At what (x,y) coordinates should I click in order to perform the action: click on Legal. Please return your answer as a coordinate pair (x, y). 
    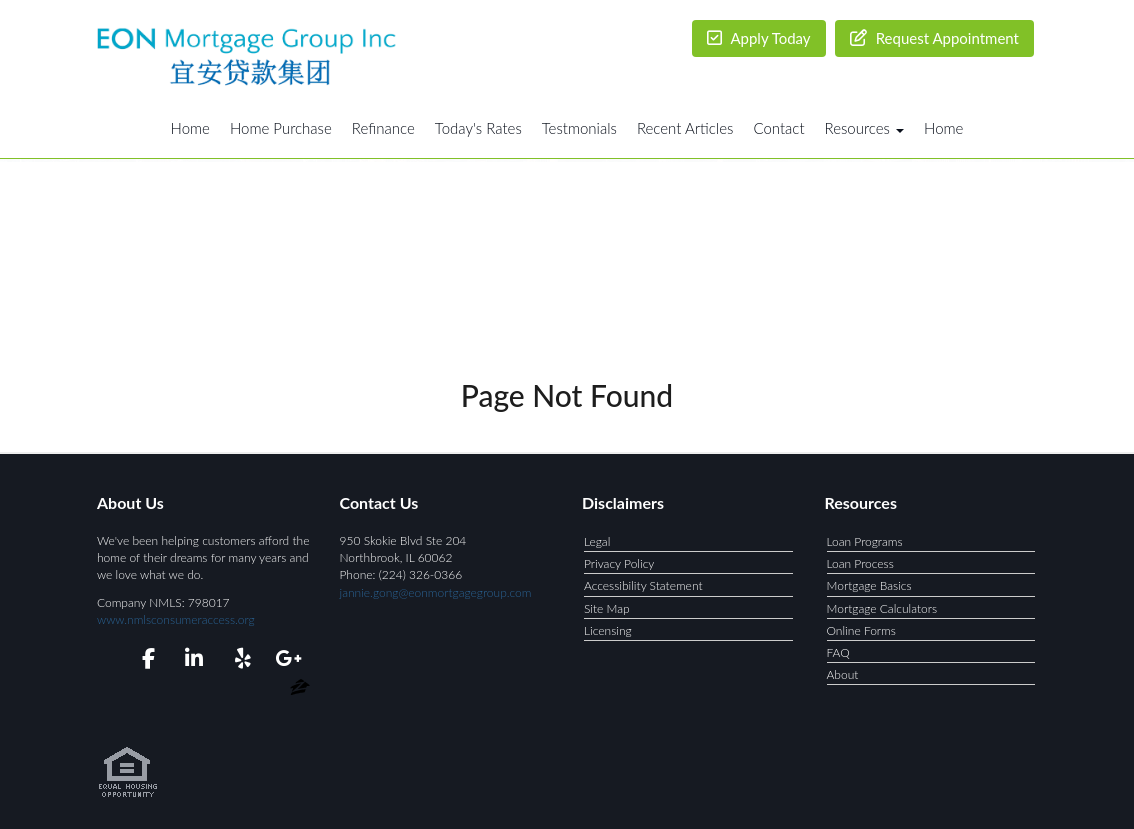
    Looking at the image, I should click on (597, 541).